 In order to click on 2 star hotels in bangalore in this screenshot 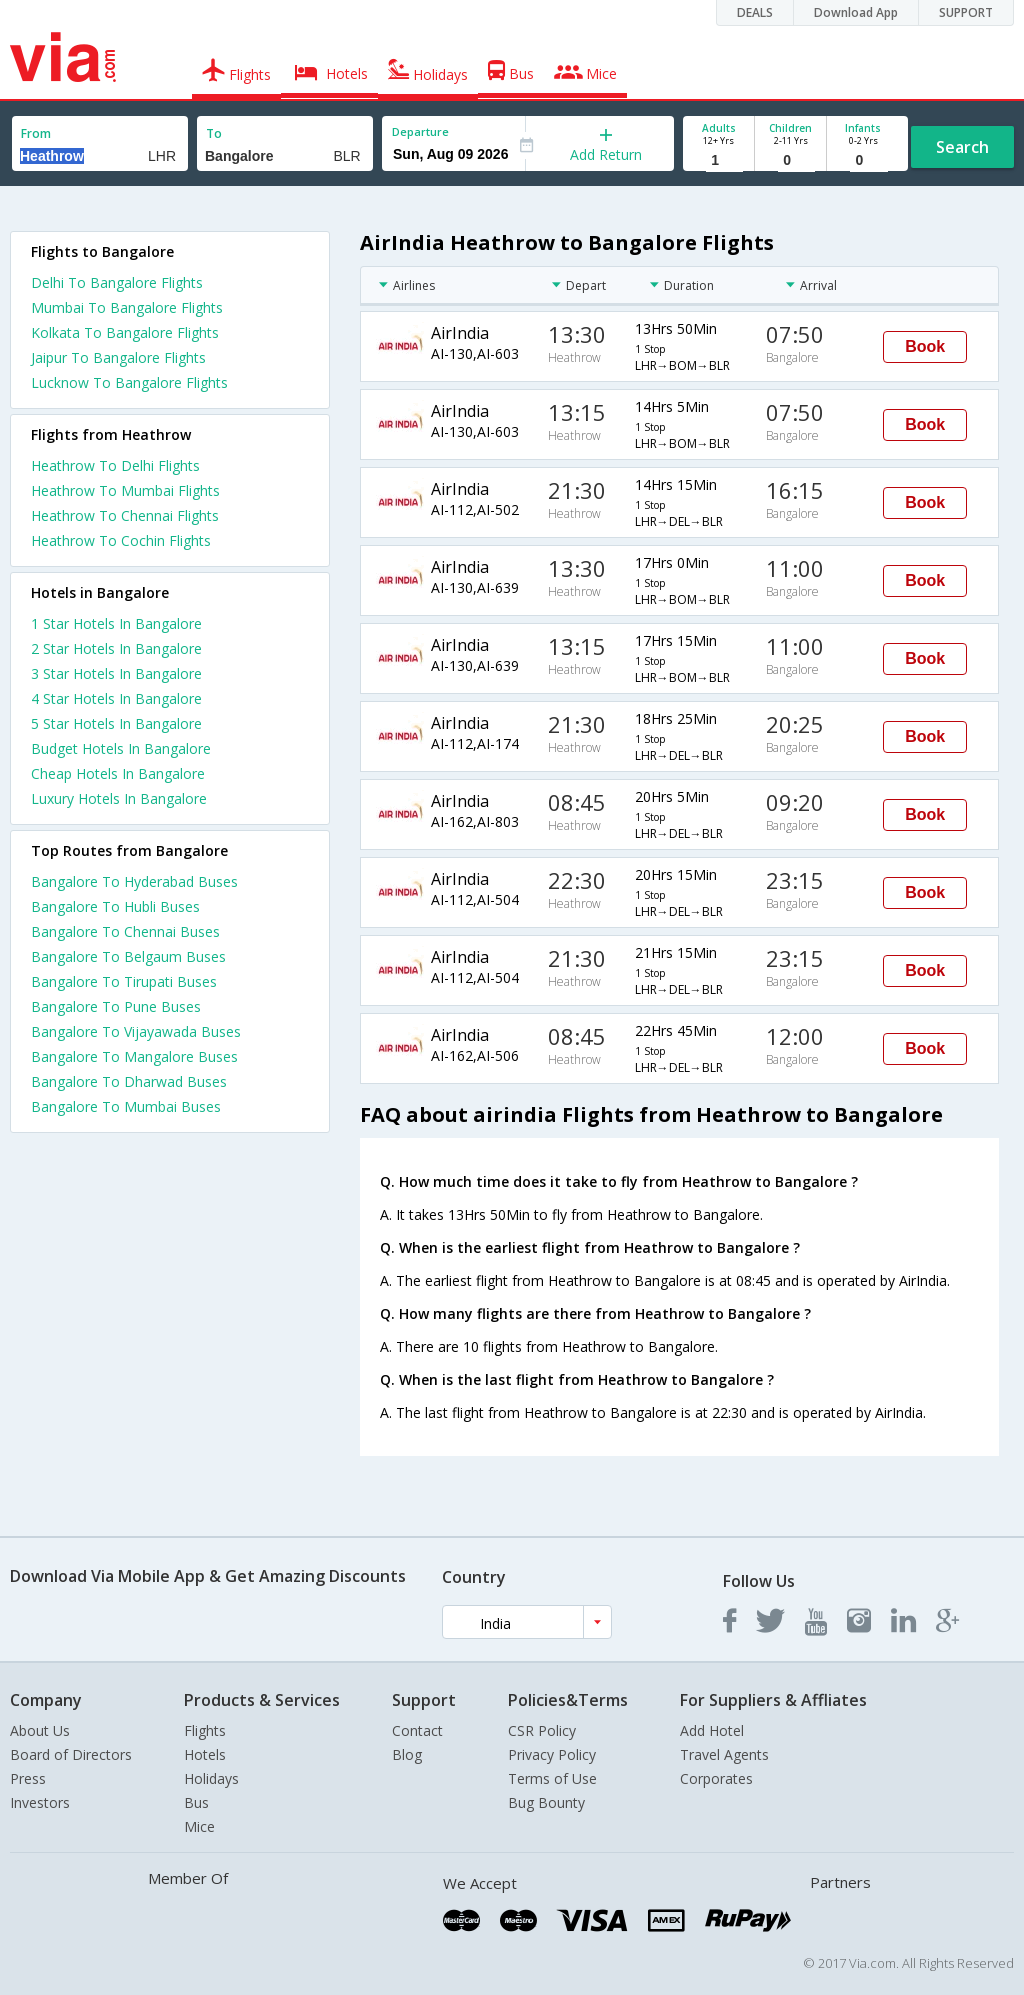, I will do `click(116, 648)`.